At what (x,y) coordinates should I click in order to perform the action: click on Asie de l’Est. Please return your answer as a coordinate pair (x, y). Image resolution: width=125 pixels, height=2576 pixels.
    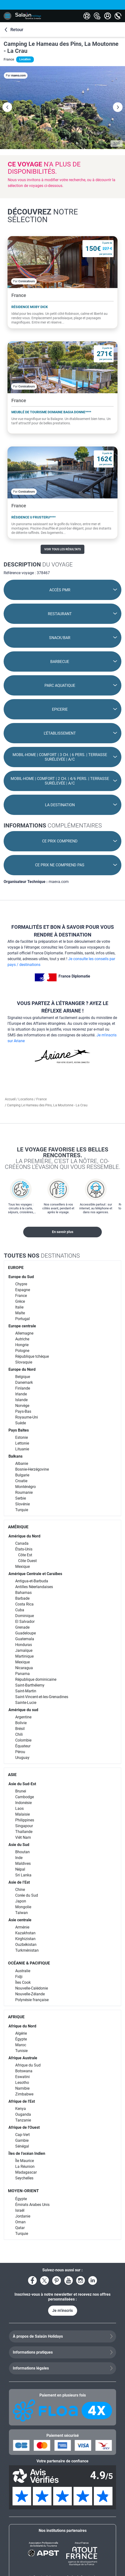
    Looking at the image, I should click on (19, 1882).